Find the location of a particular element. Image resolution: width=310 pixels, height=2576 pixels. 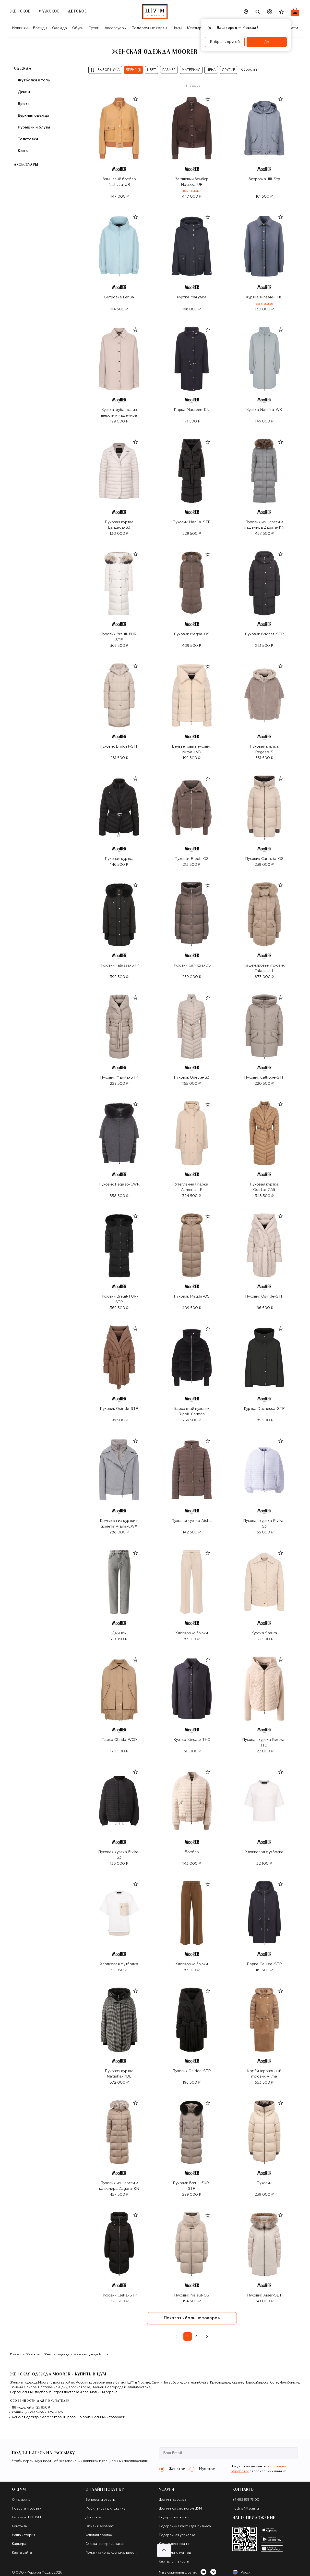

Обмен и возврат is located at coordinates (99, 2526).